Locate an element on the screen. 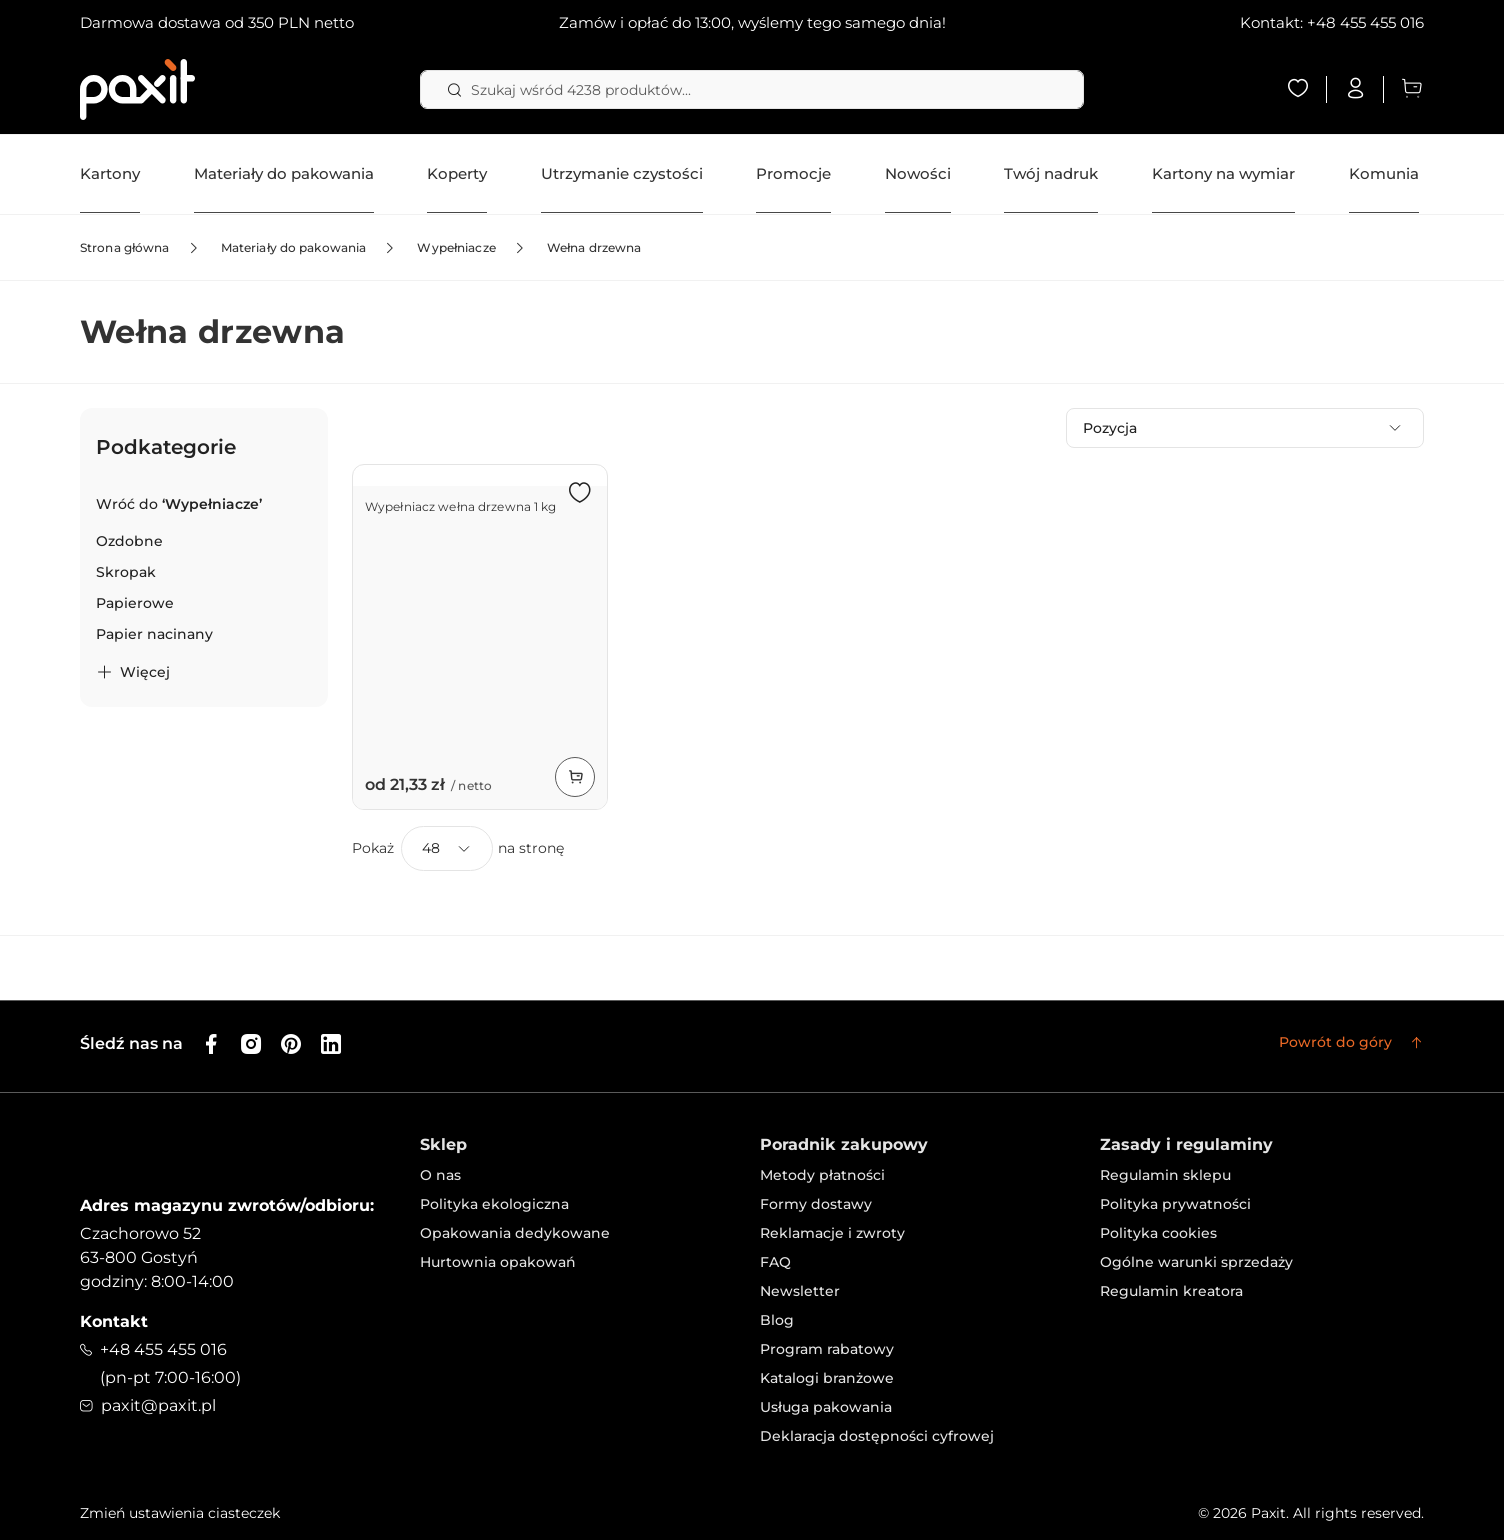  Regulamin sklepu is located at coordinates (1165, 1175).